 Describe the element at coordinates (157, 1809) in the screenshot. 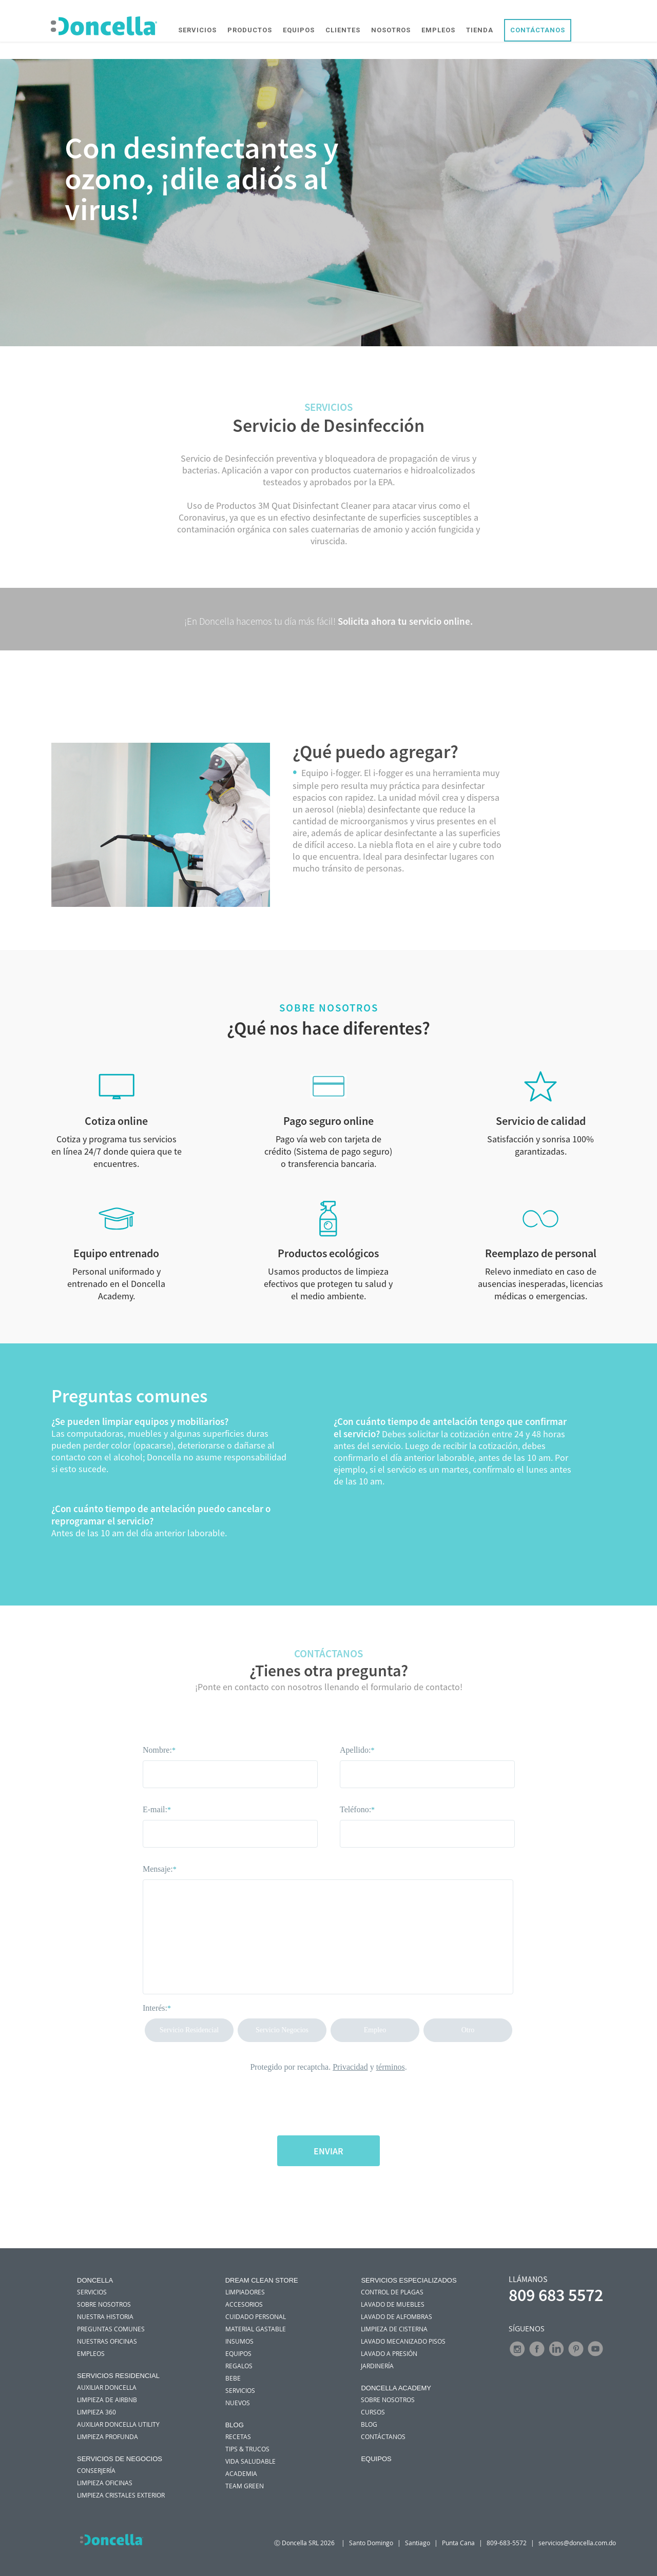

I see `E-mail:` at that location.